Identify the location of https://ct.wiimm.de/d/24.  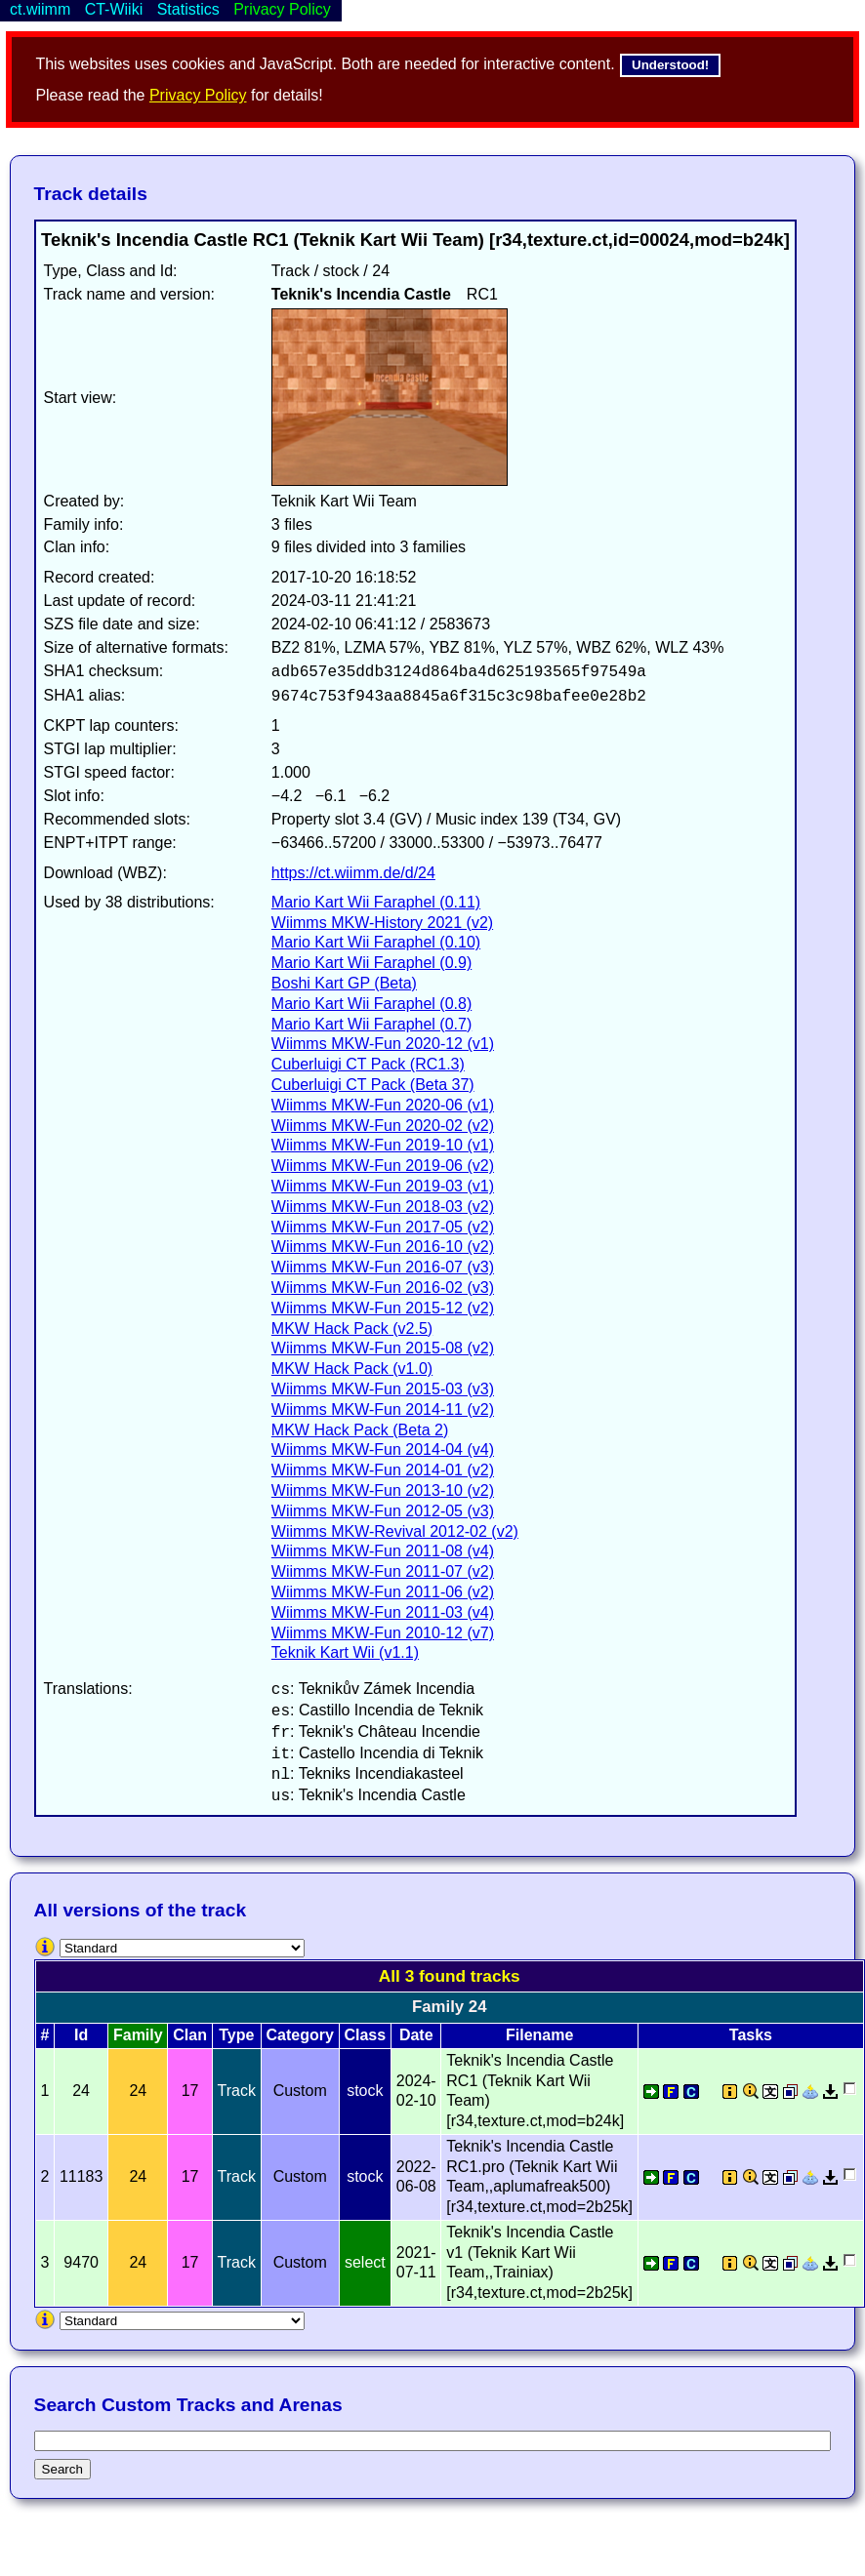
(353, 873).